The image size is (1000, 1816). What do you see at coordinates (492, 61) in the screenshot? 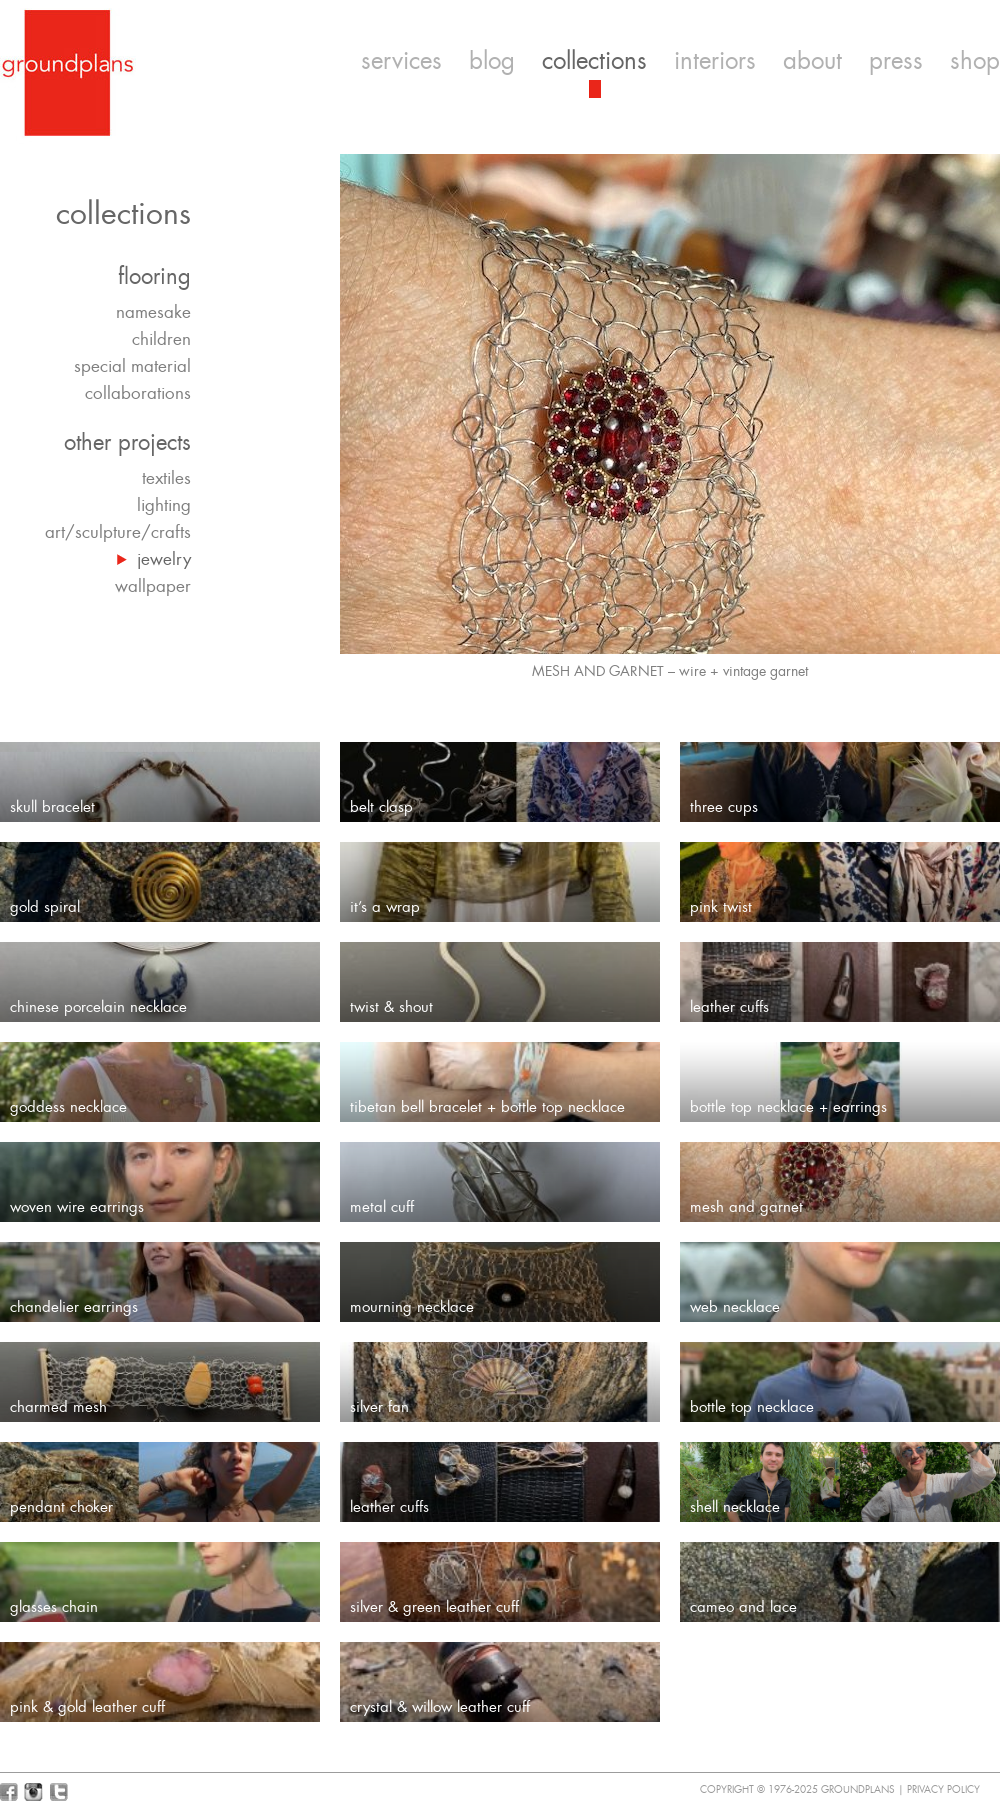
I see `blog` at bounding box center [492, 61].